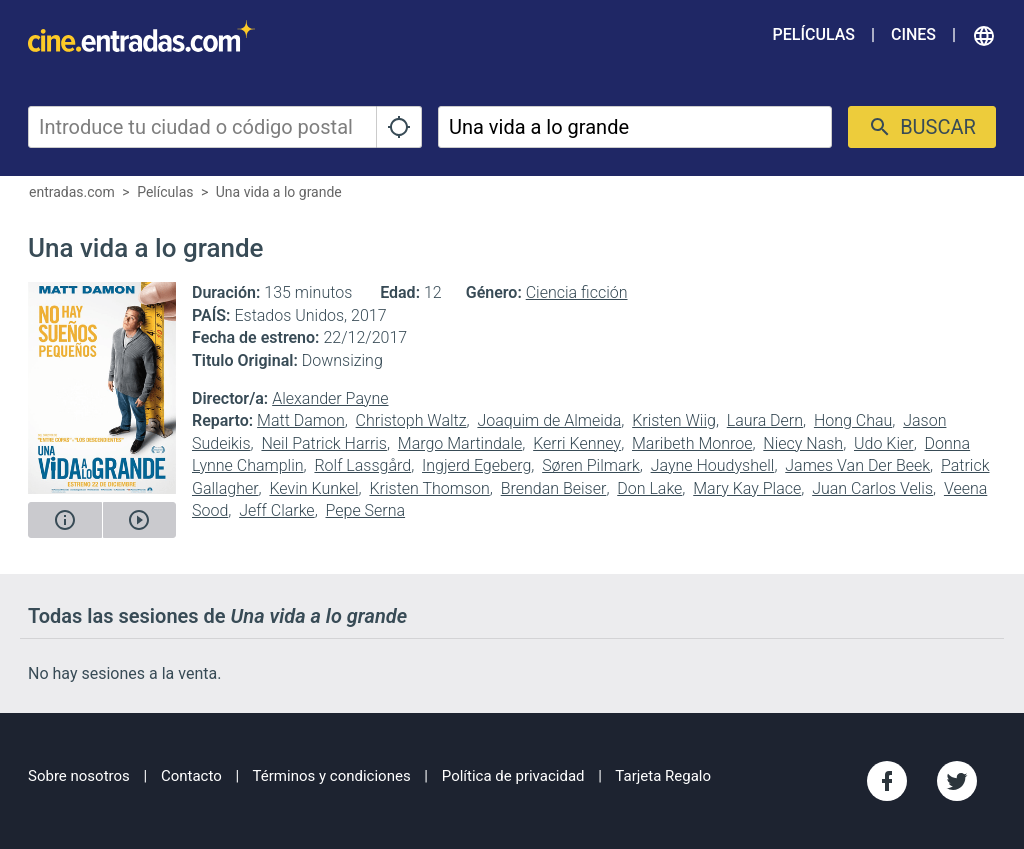 The width and height of the screenshot is (1024, 849). Describe the element at coordinates (549, 420) in the screenshot. I see `Joaquim de Almeida` at that location.